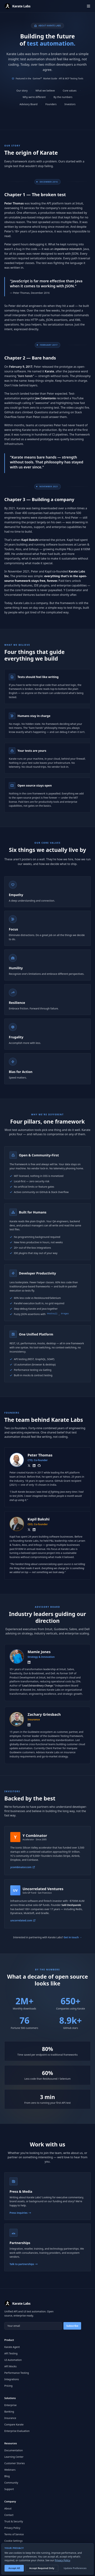  Describe the element at coordinates (47, 78) in the screenshot. I see `Featured in the Market Guide · API & MCP Testing Tools` at that location.